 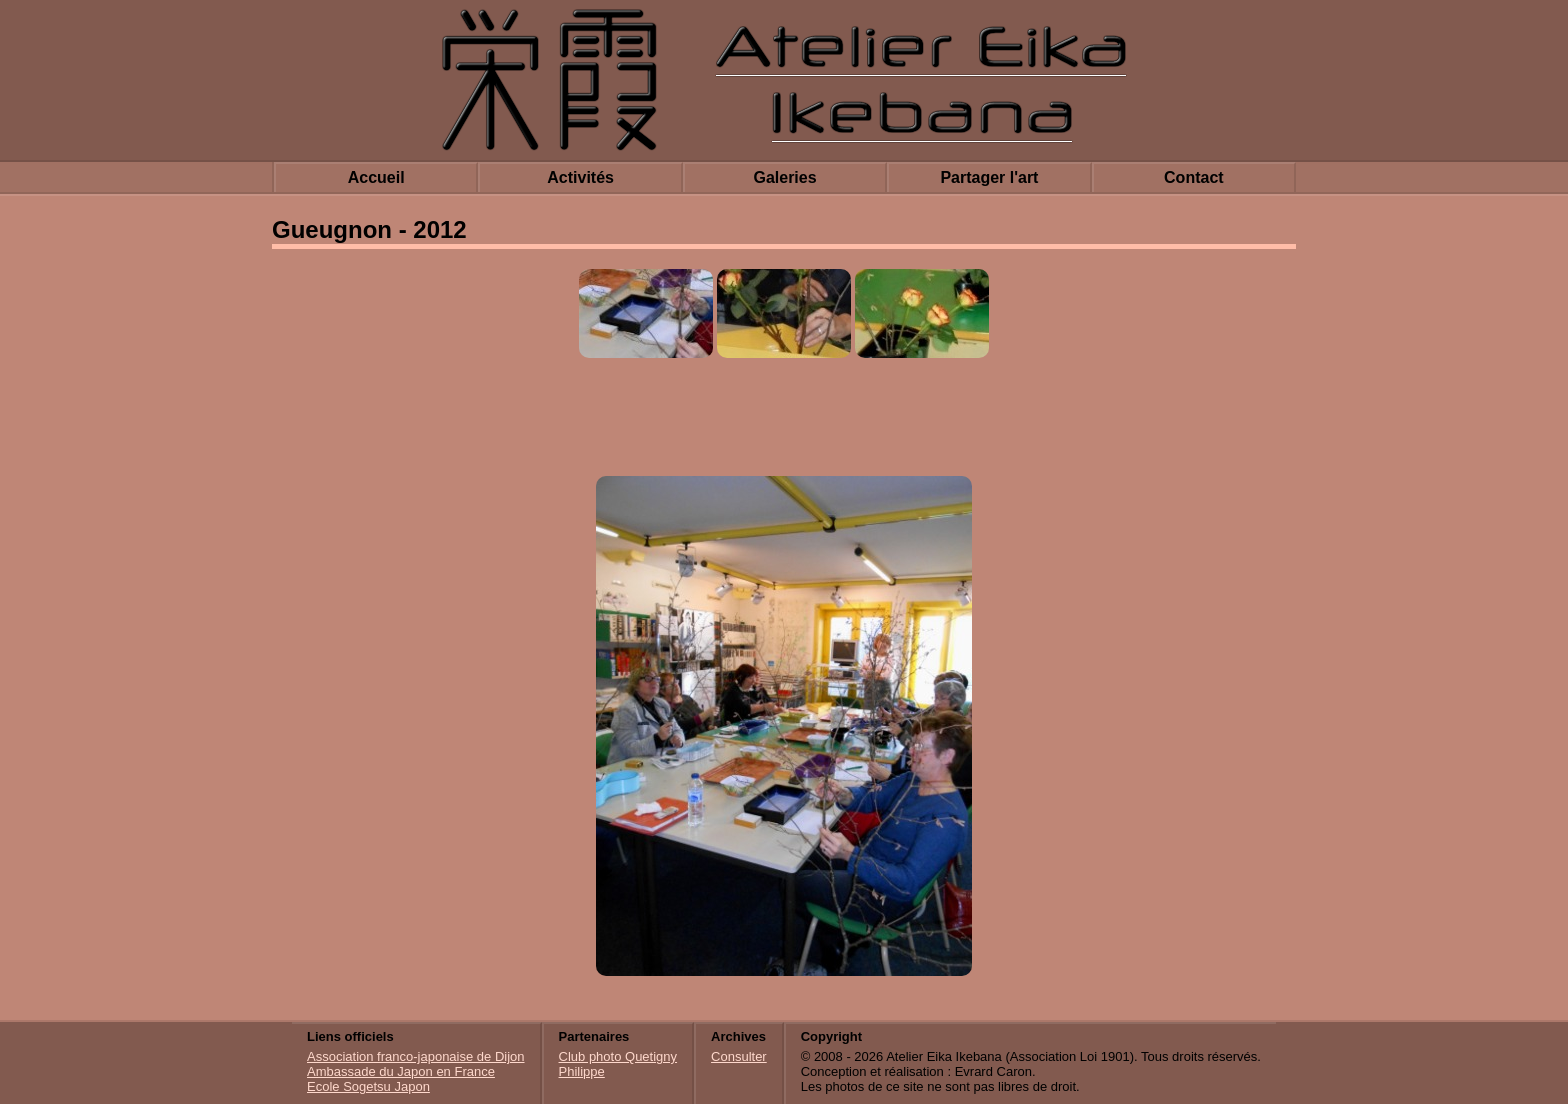 I want to click on Partager l'art, so click(x=989, y=177).